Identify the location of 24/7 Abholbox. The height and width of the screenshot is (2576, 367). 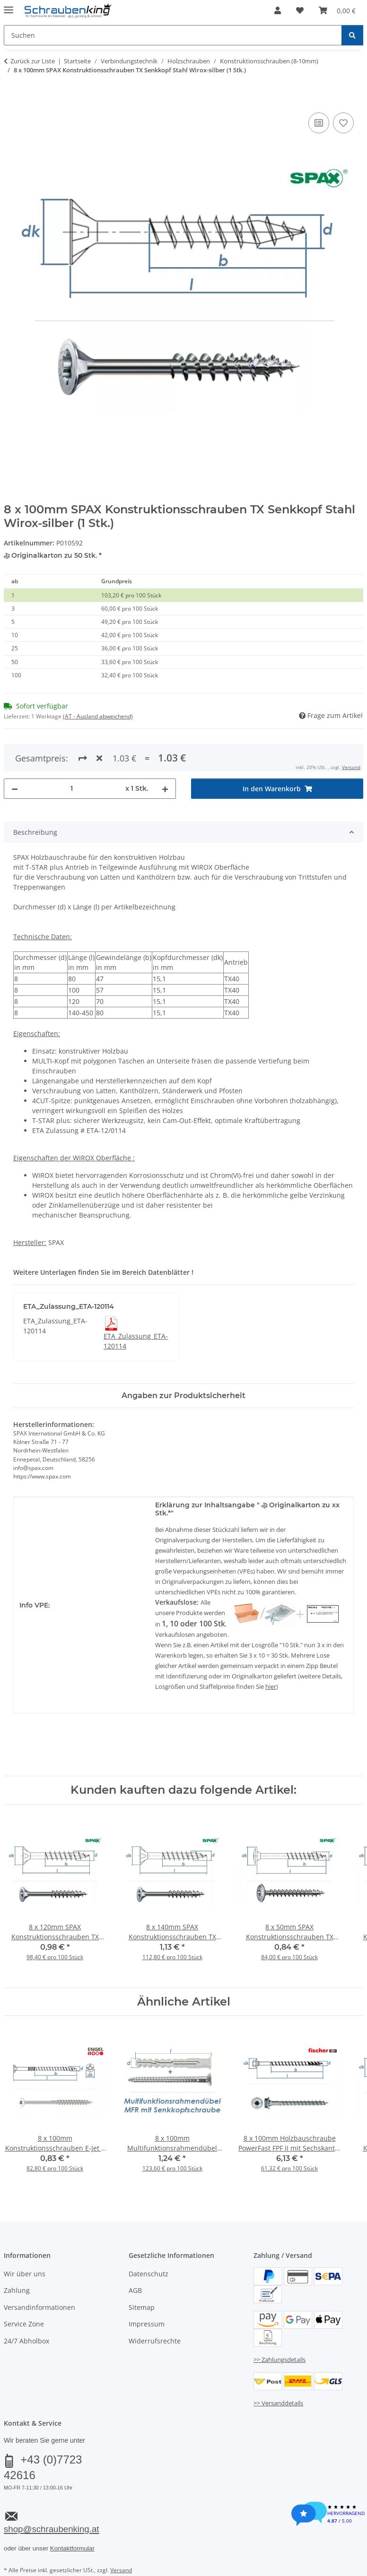
(26, 2340).